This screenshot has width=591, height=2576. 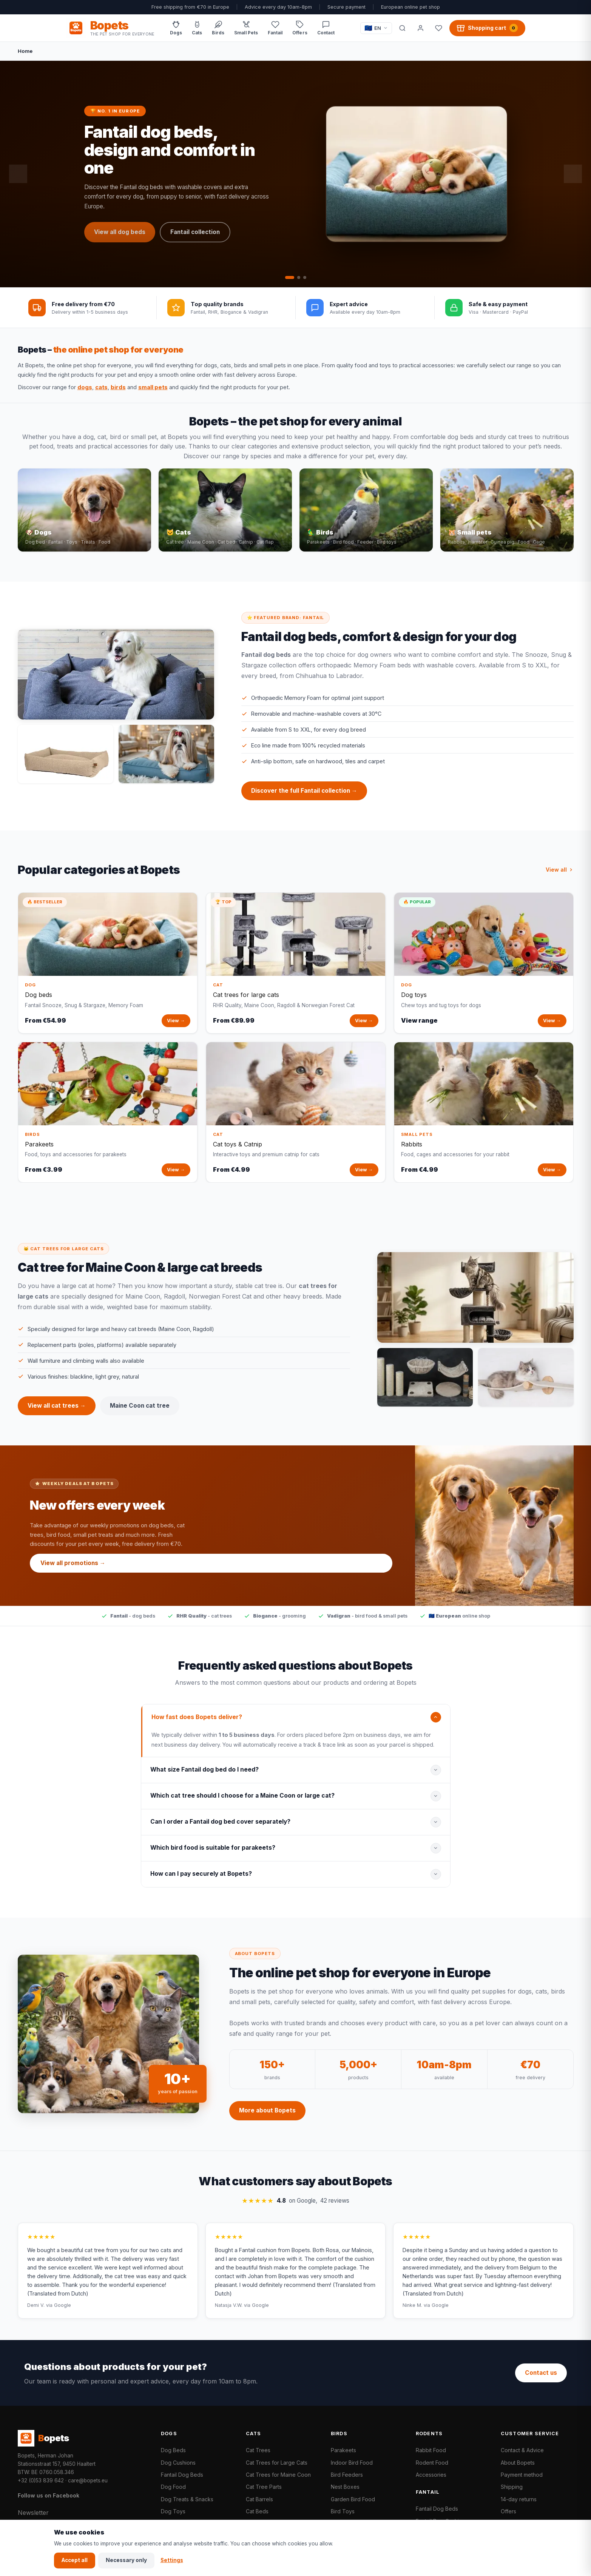 What do you see at coordinates (519, 2499) in the screenshot?
I see `14-day returns` at bounding box center [519, 2499].